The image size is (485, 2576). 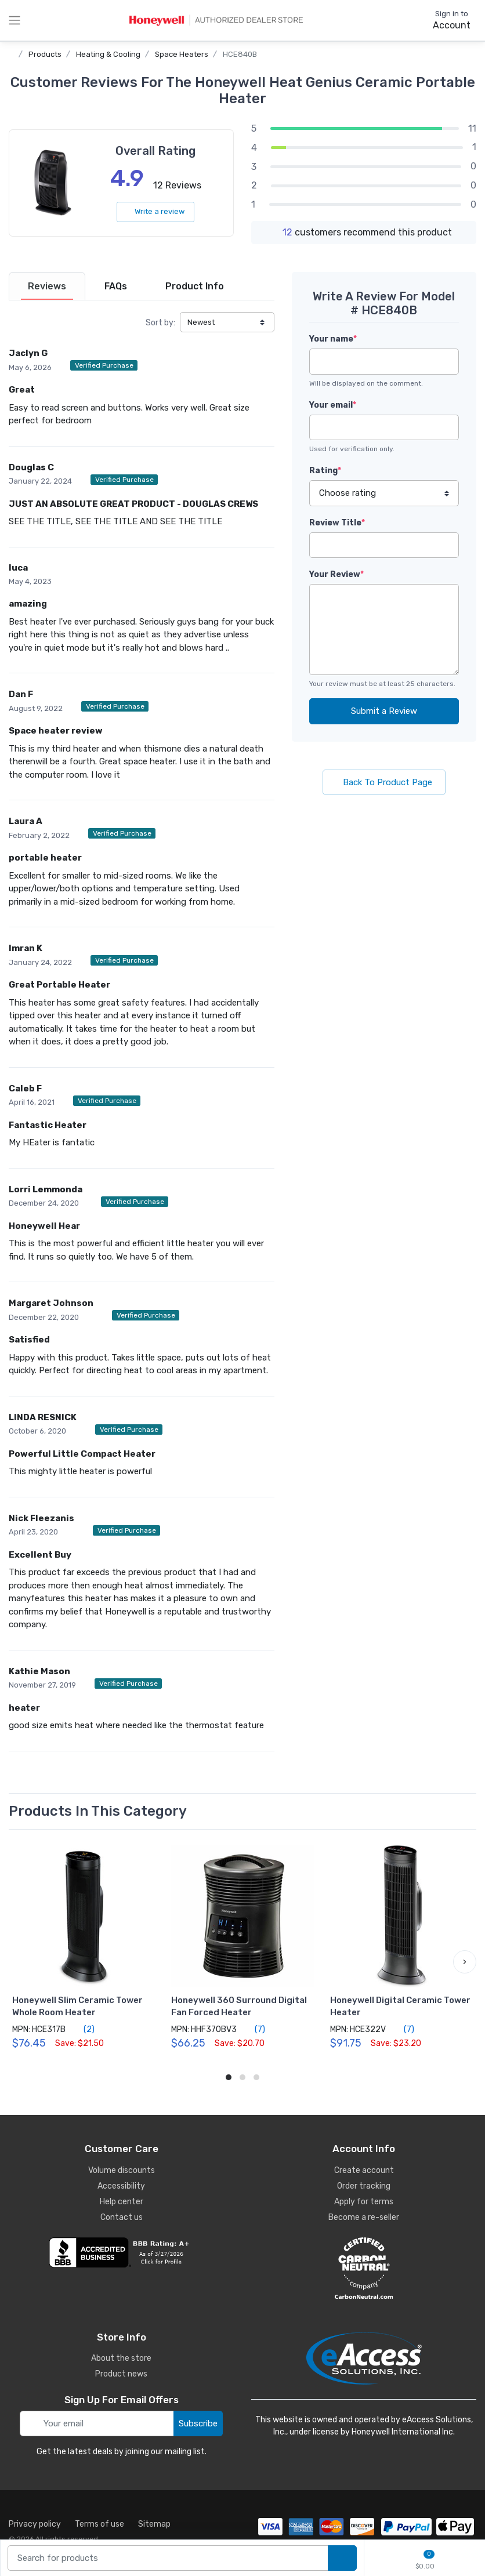 I want to click on Products, so click(x=44, y=54).